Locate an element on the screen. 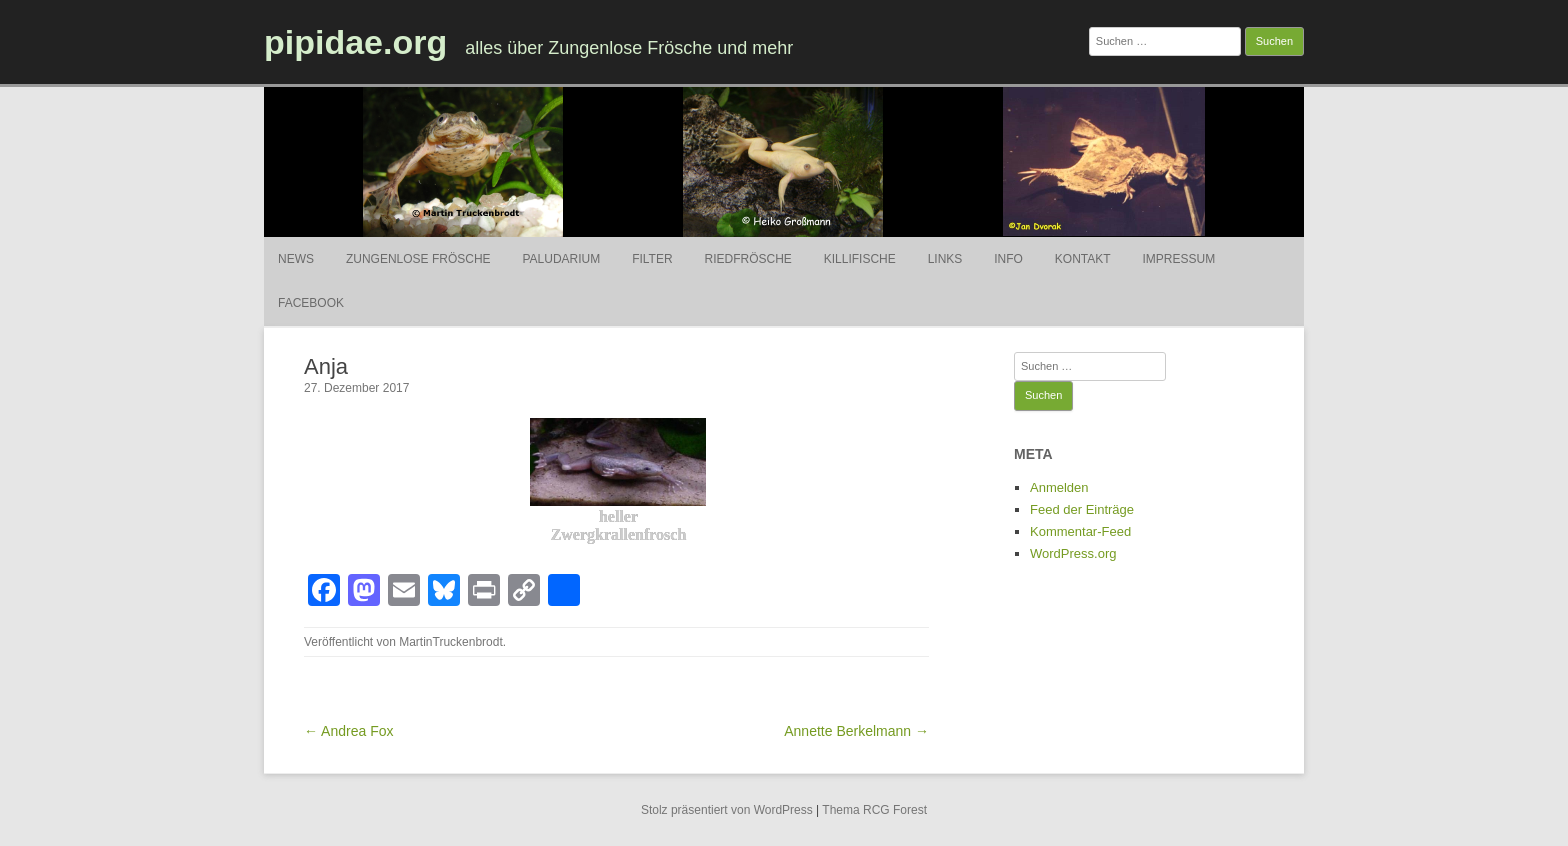 The image size is (1568, 846). Killifische is located at coordinates (860, 259).